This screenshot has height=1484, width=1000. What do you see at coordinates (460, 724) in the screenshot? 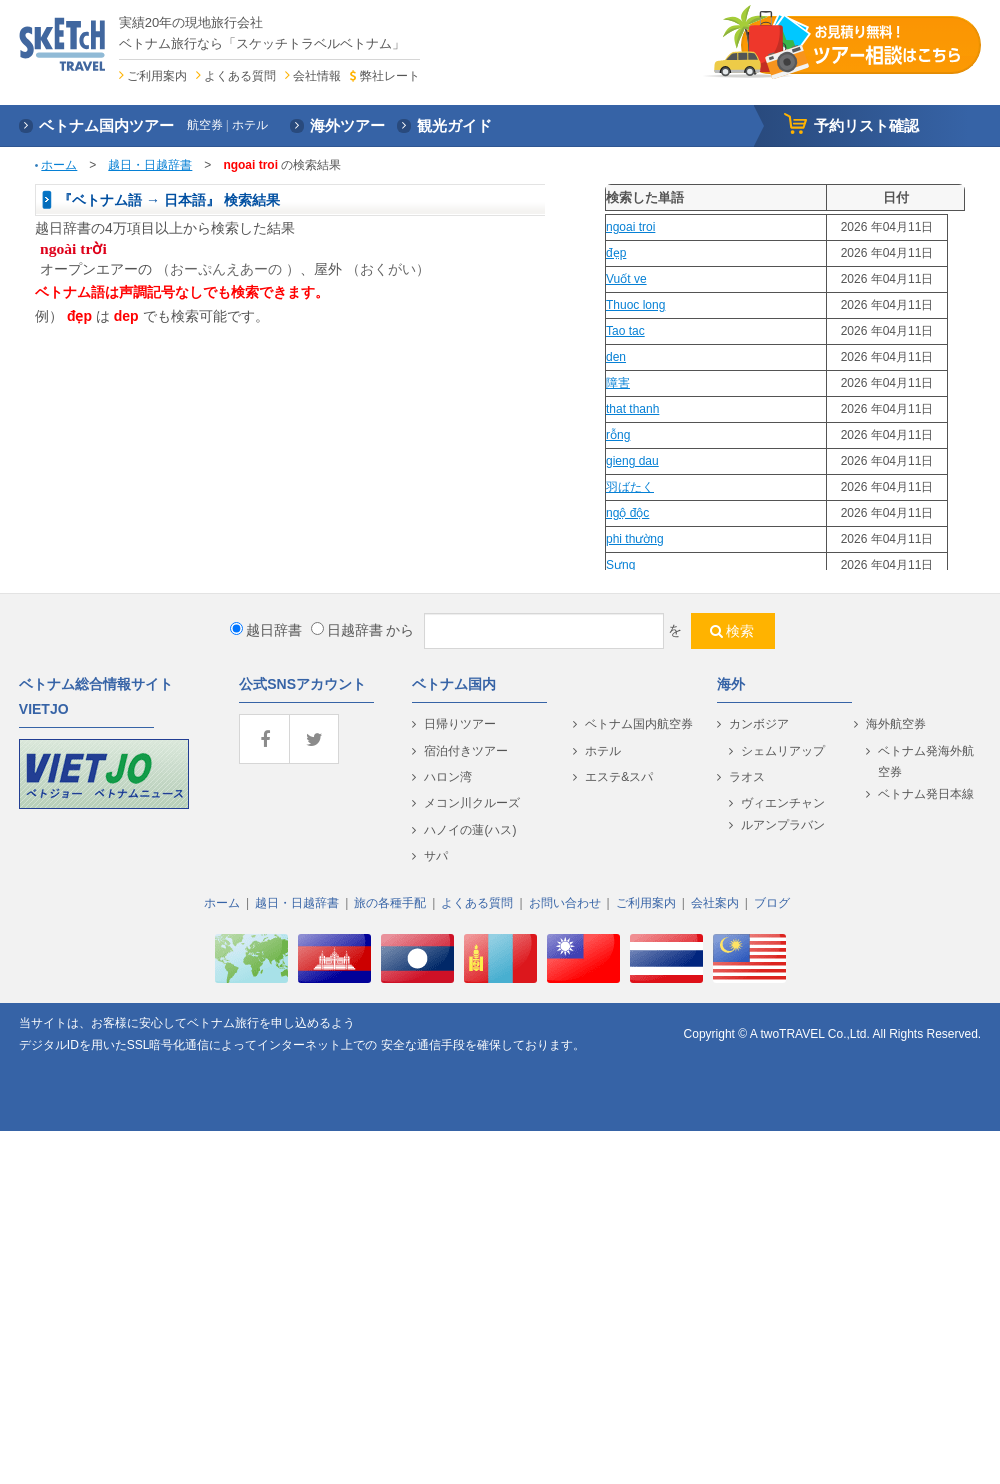
I see `日帰りツアー` at bounding box center [460, 724].